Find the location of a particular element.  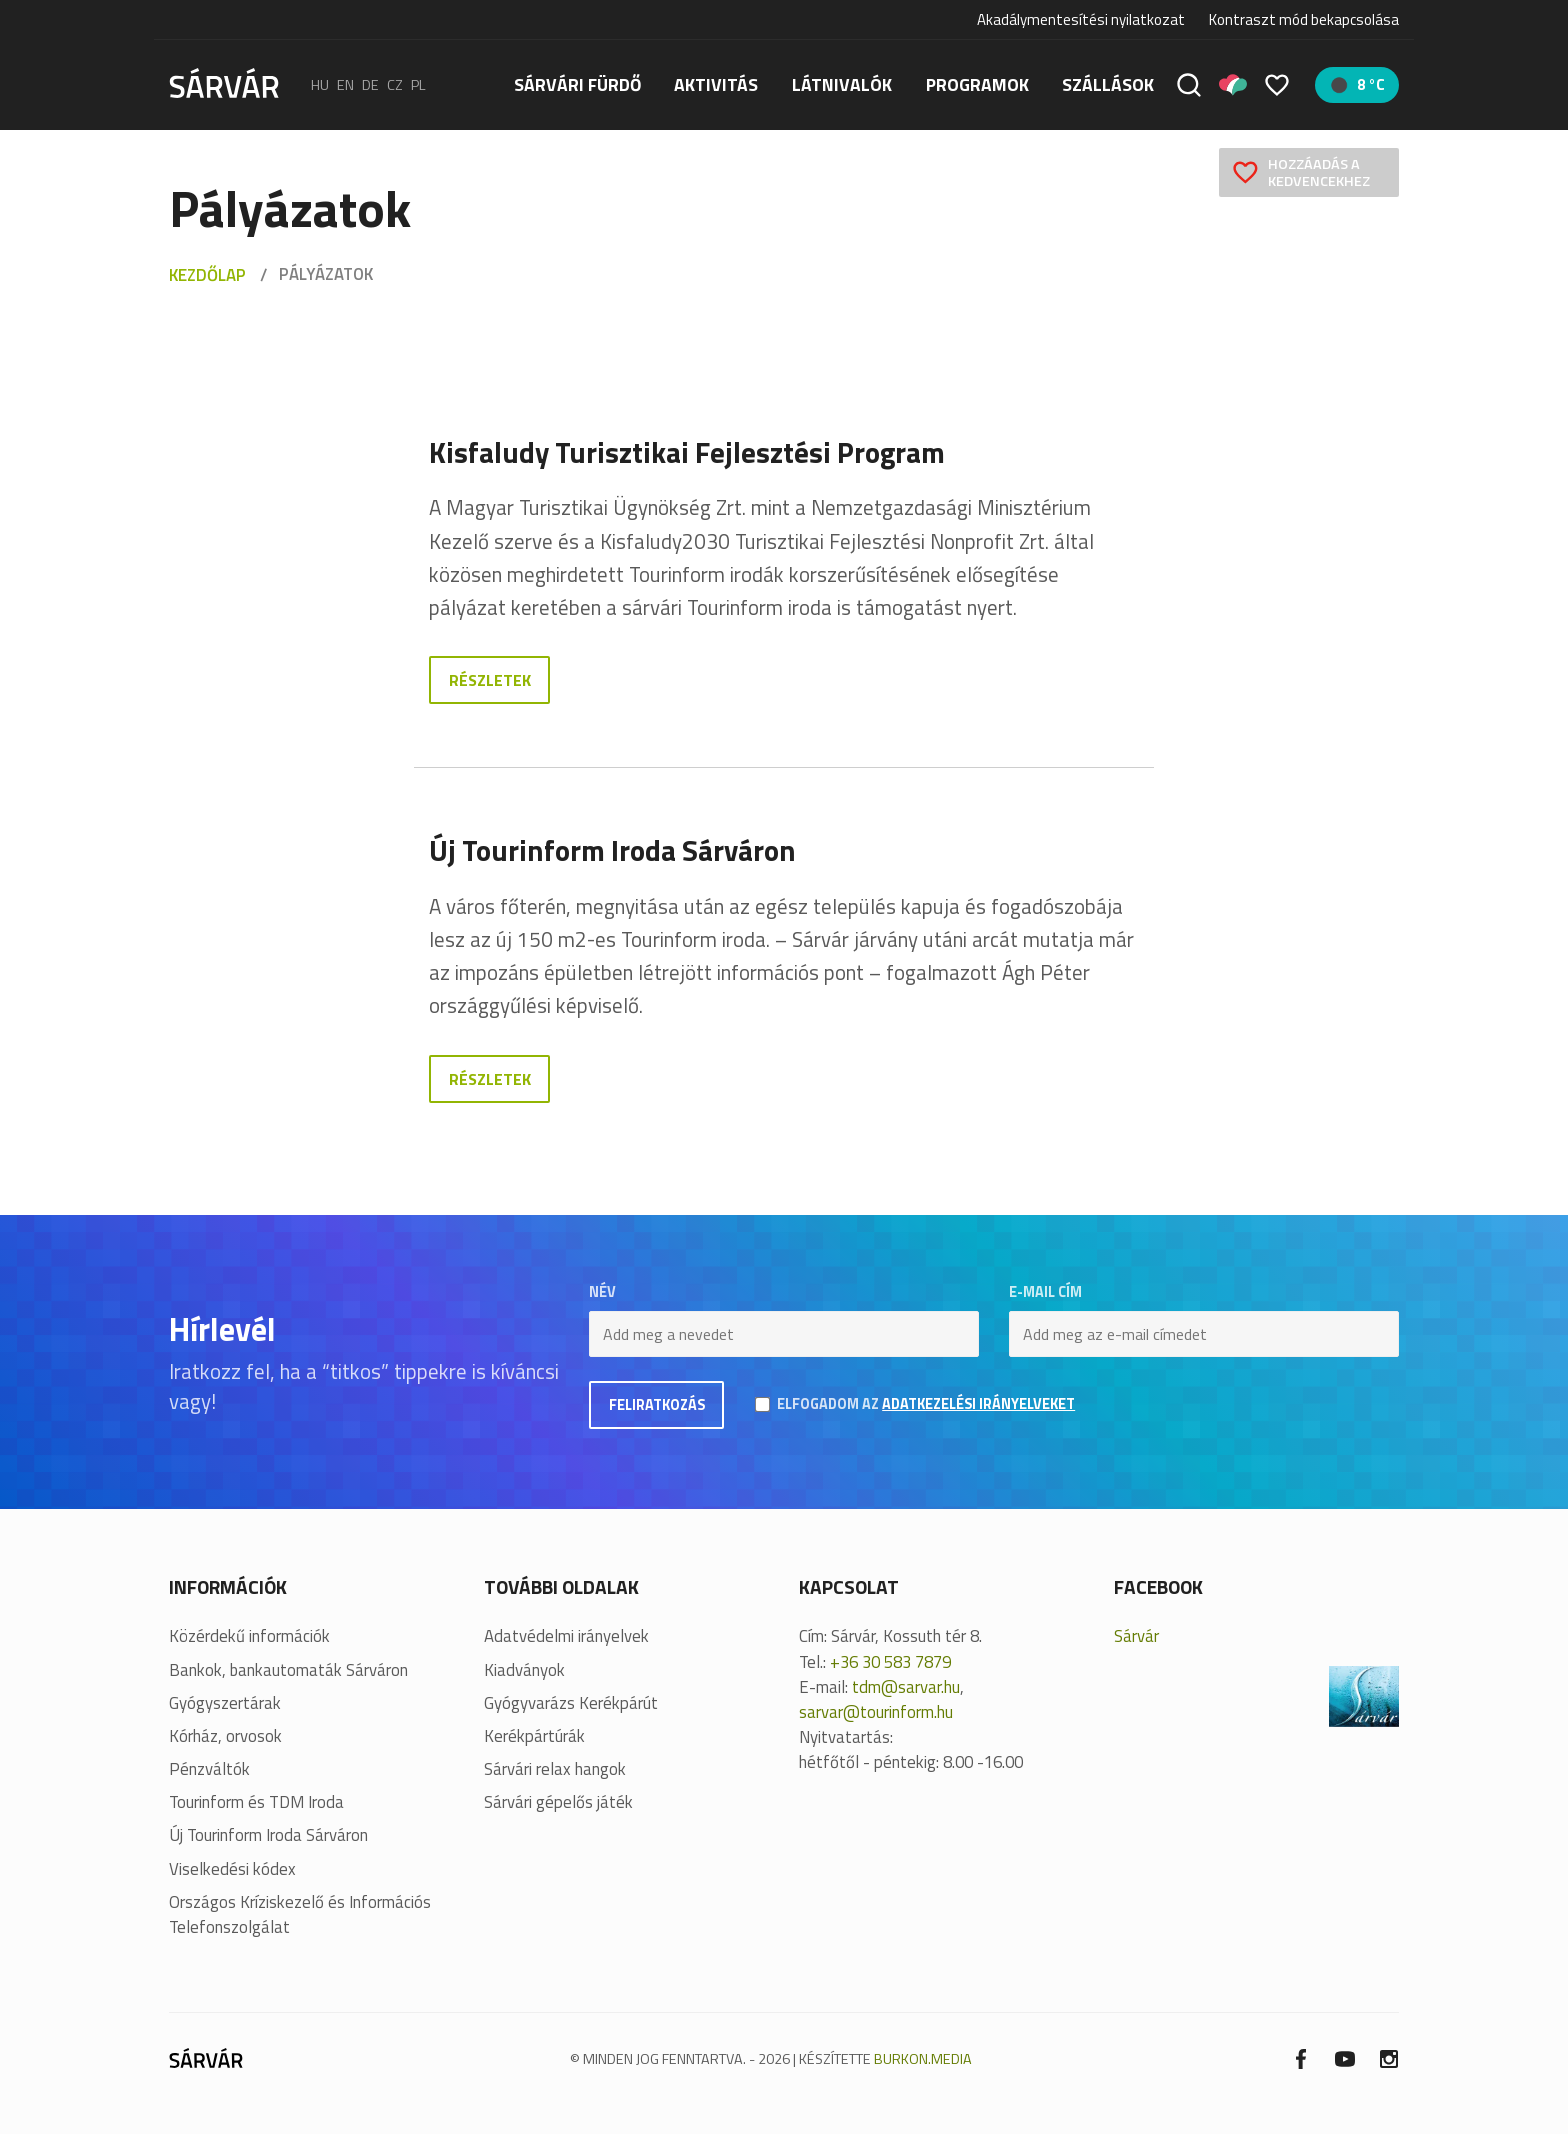

Szállások is located at coordinates (1108, 84).